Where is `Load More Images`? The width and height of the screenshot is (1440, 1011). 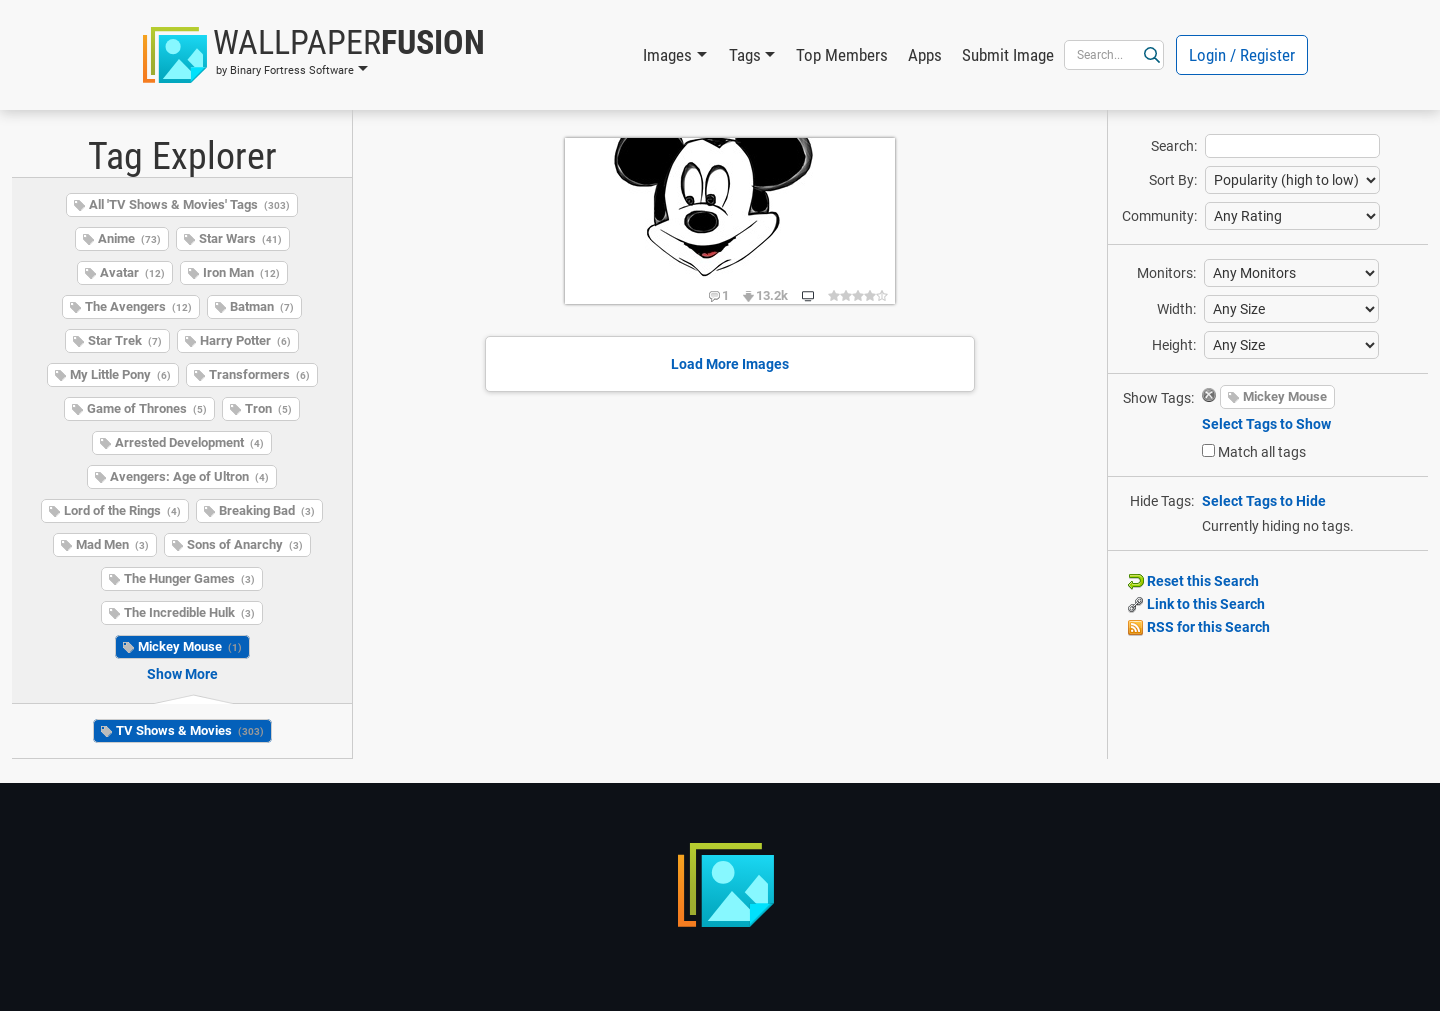 Load More Images is located at coordinates (730, 364).